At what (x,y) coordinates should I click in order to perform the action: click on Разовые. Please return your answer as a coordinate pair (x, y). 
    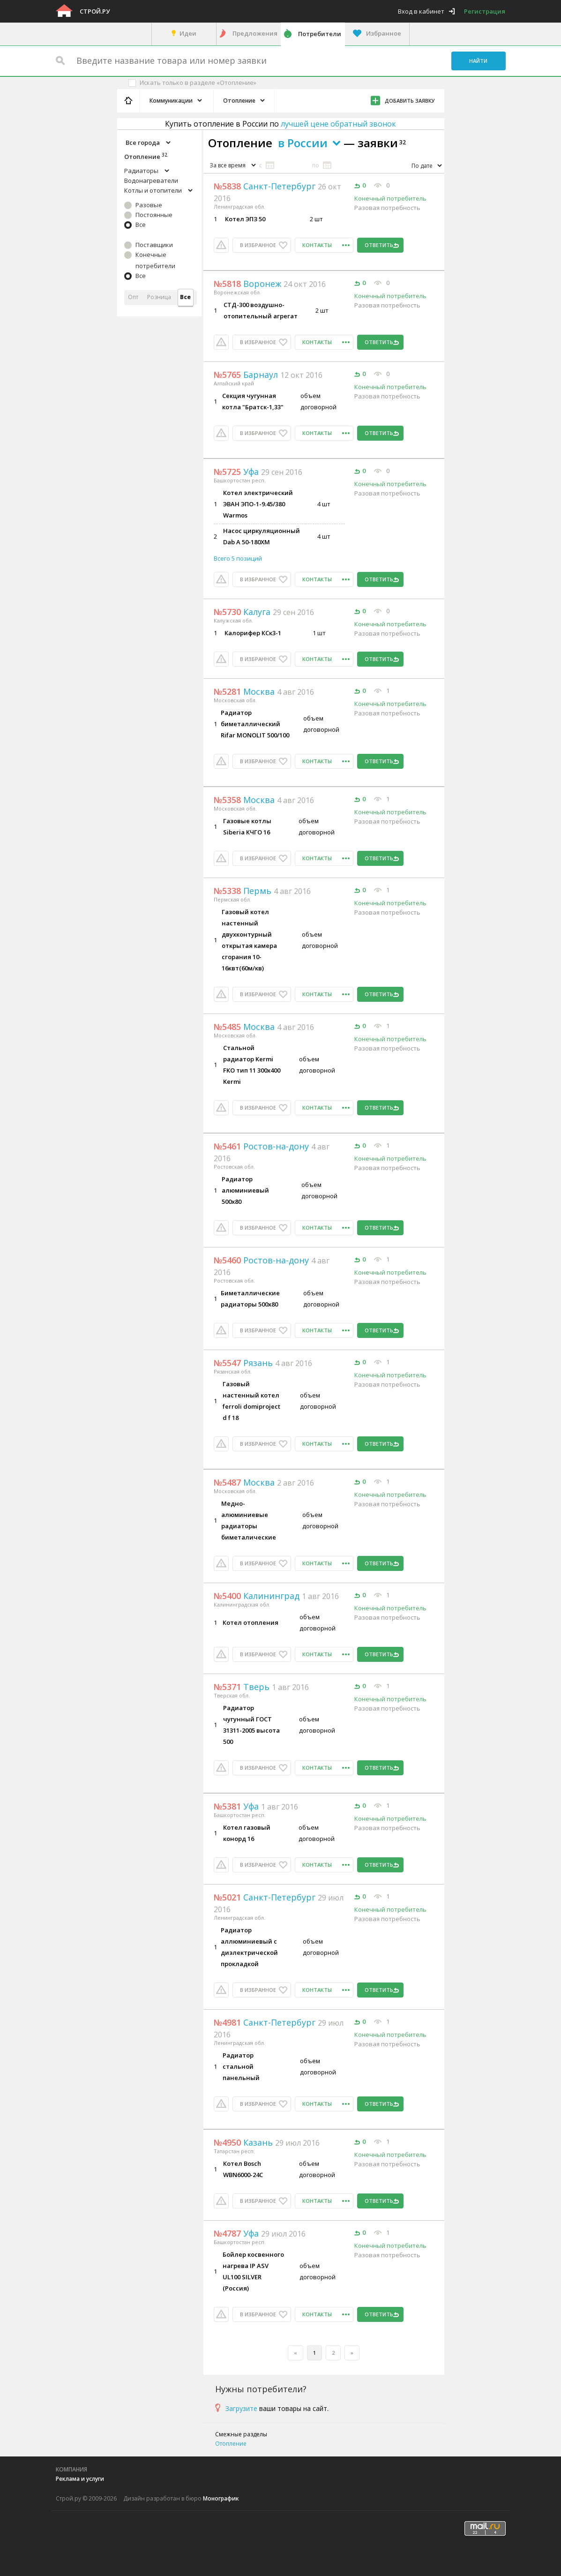
    Looking at the image, I should click on (148, 205).